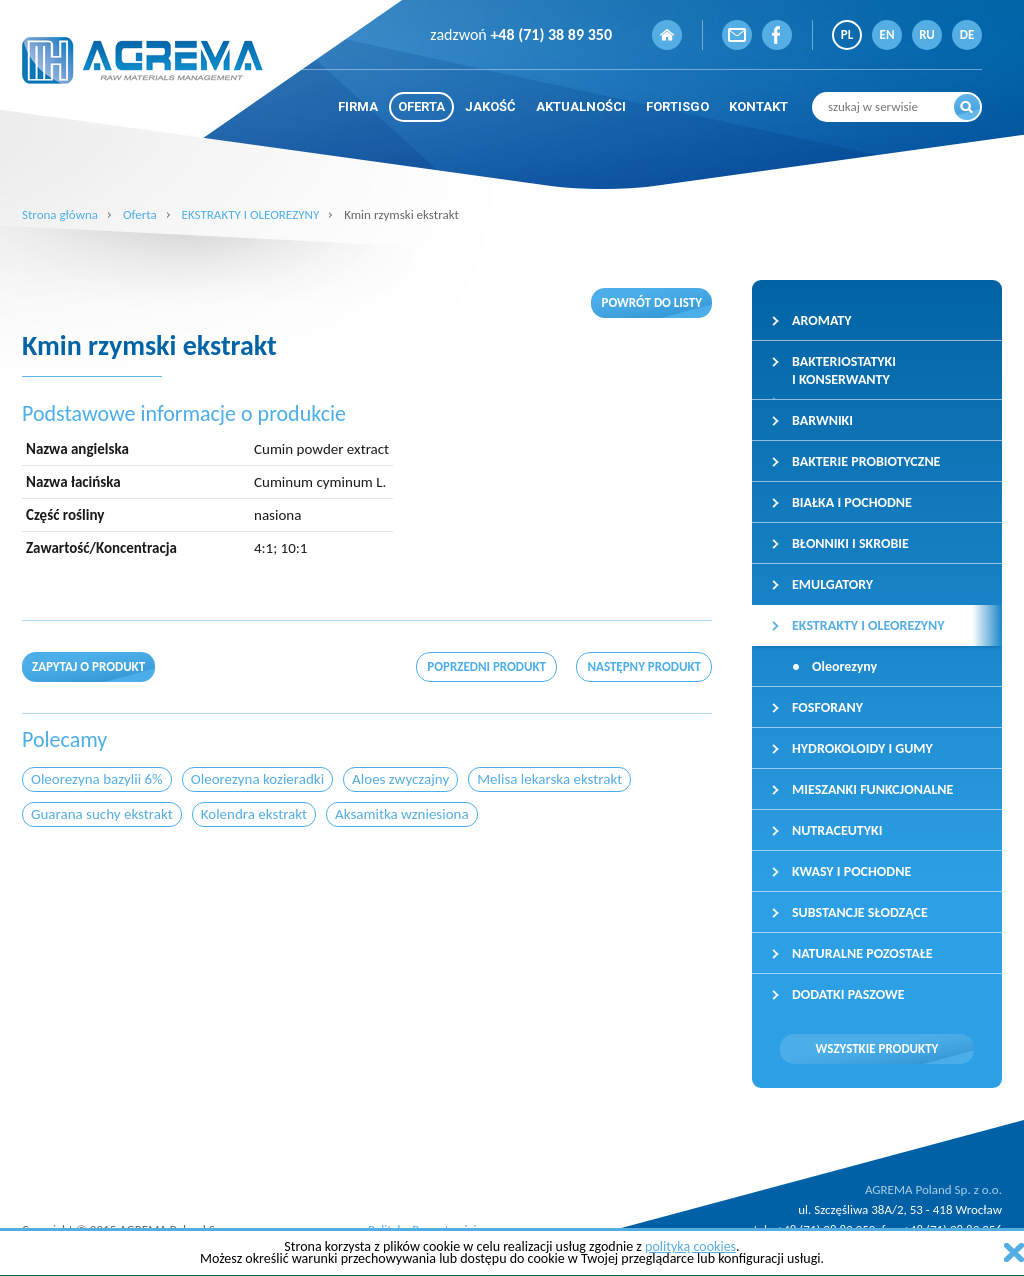  I want to click on EN, so click(887, 34).